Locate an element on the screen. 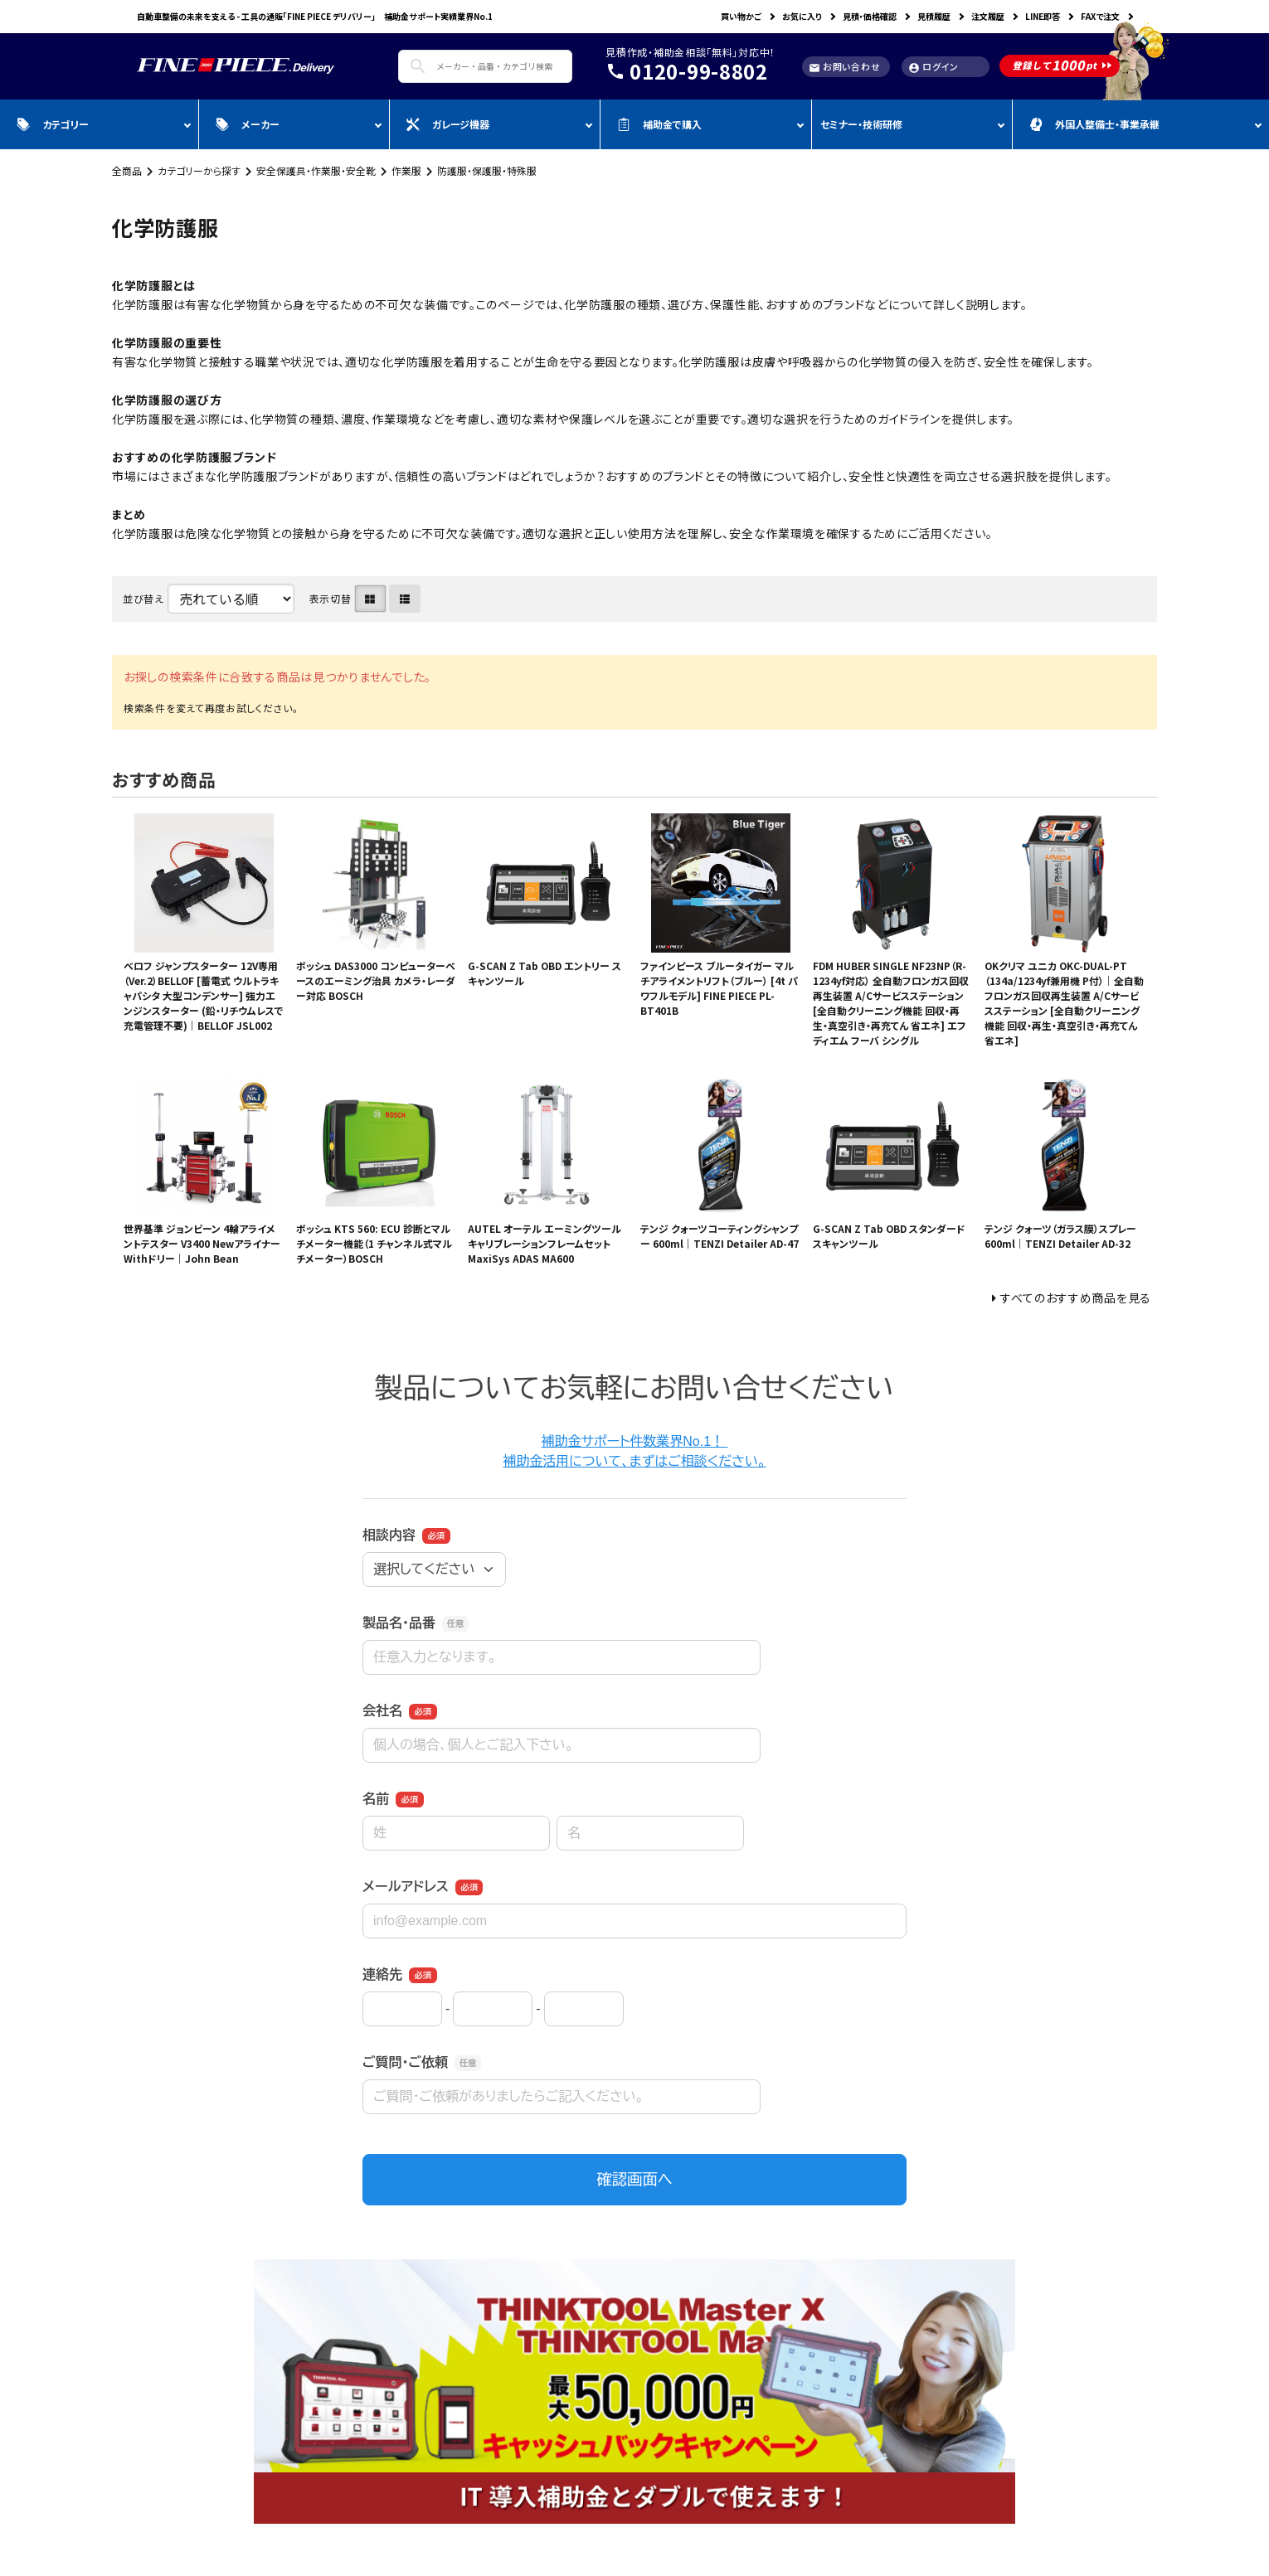  セミナー・技術研修 is located at coordinates (861, 124).